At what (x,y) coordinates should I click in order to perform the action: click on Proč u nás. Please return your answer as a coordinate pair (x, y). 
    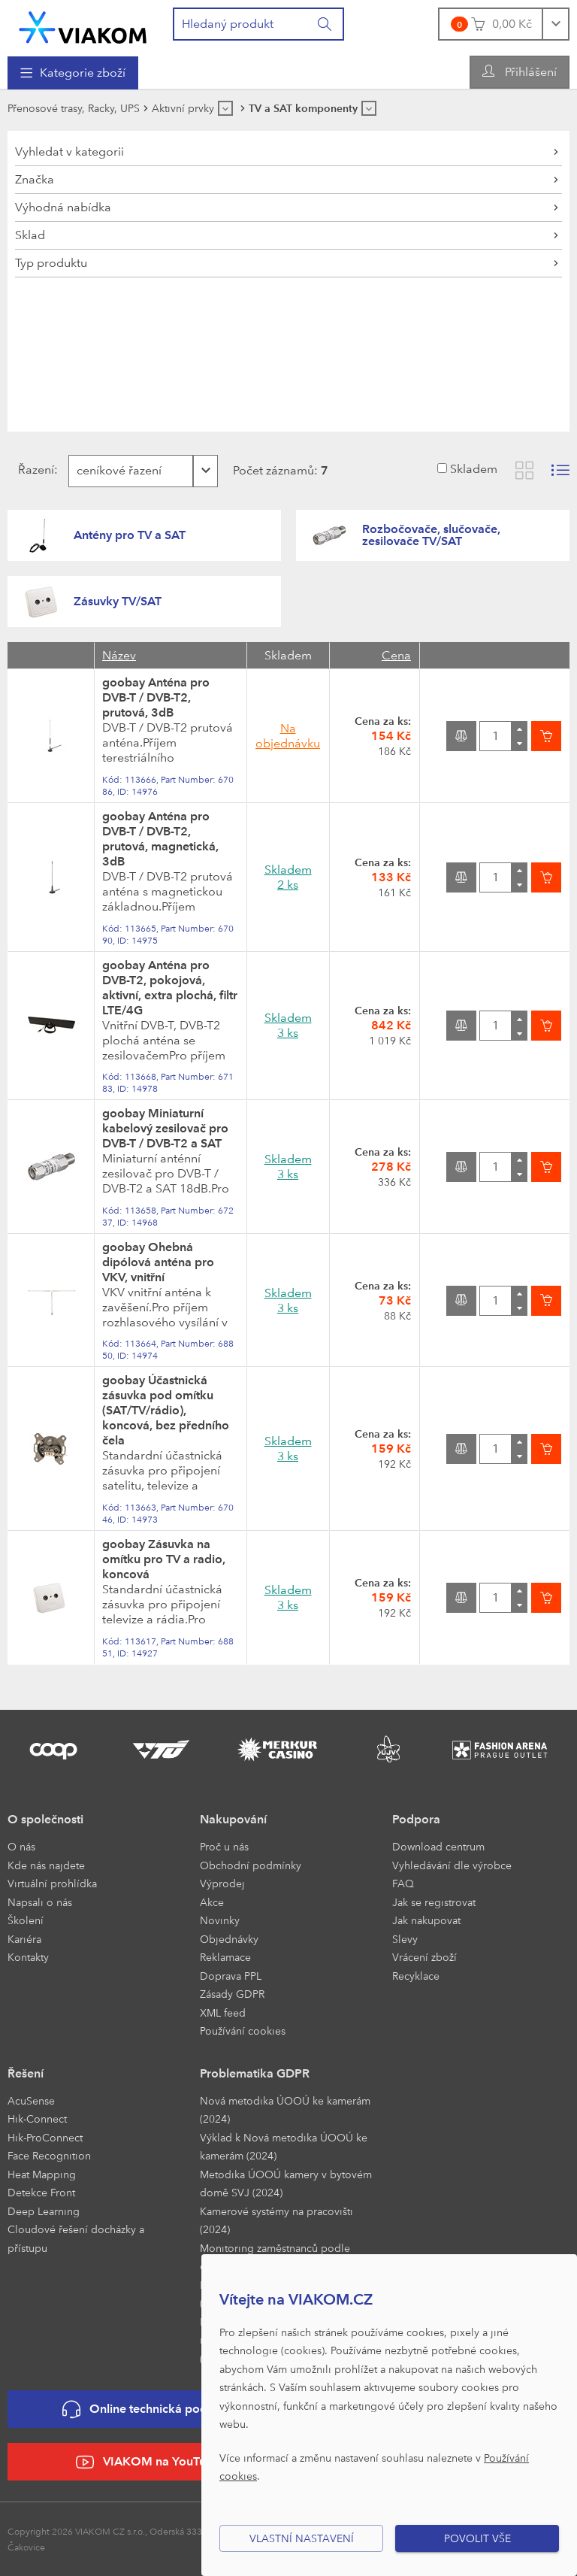
    Looking at the image, I should click on (224, 1846).